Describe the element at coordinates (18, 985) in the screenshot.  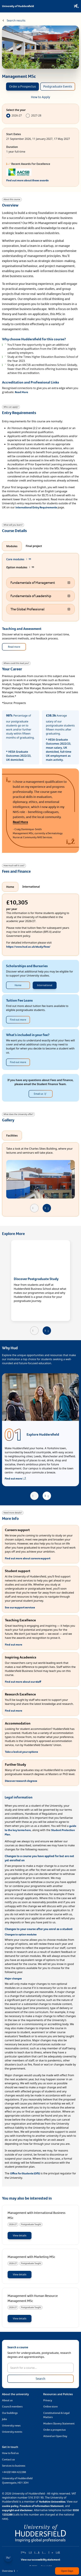
I see `Home` at that location.